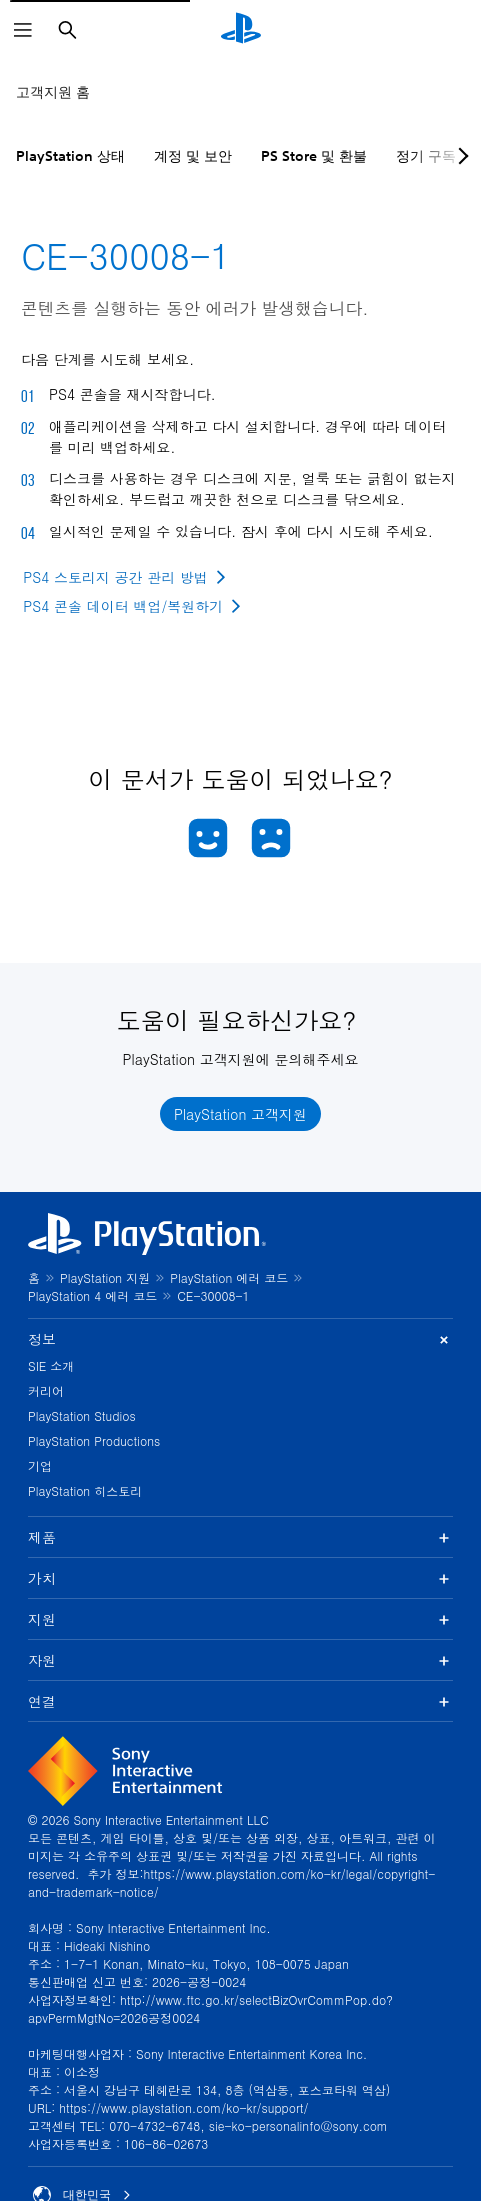 The width and height of the screenshot is (481, 2201). Describe the element at coordinates (82, 1415) in the screenshot. I see `PlayStation Studios` at that location.